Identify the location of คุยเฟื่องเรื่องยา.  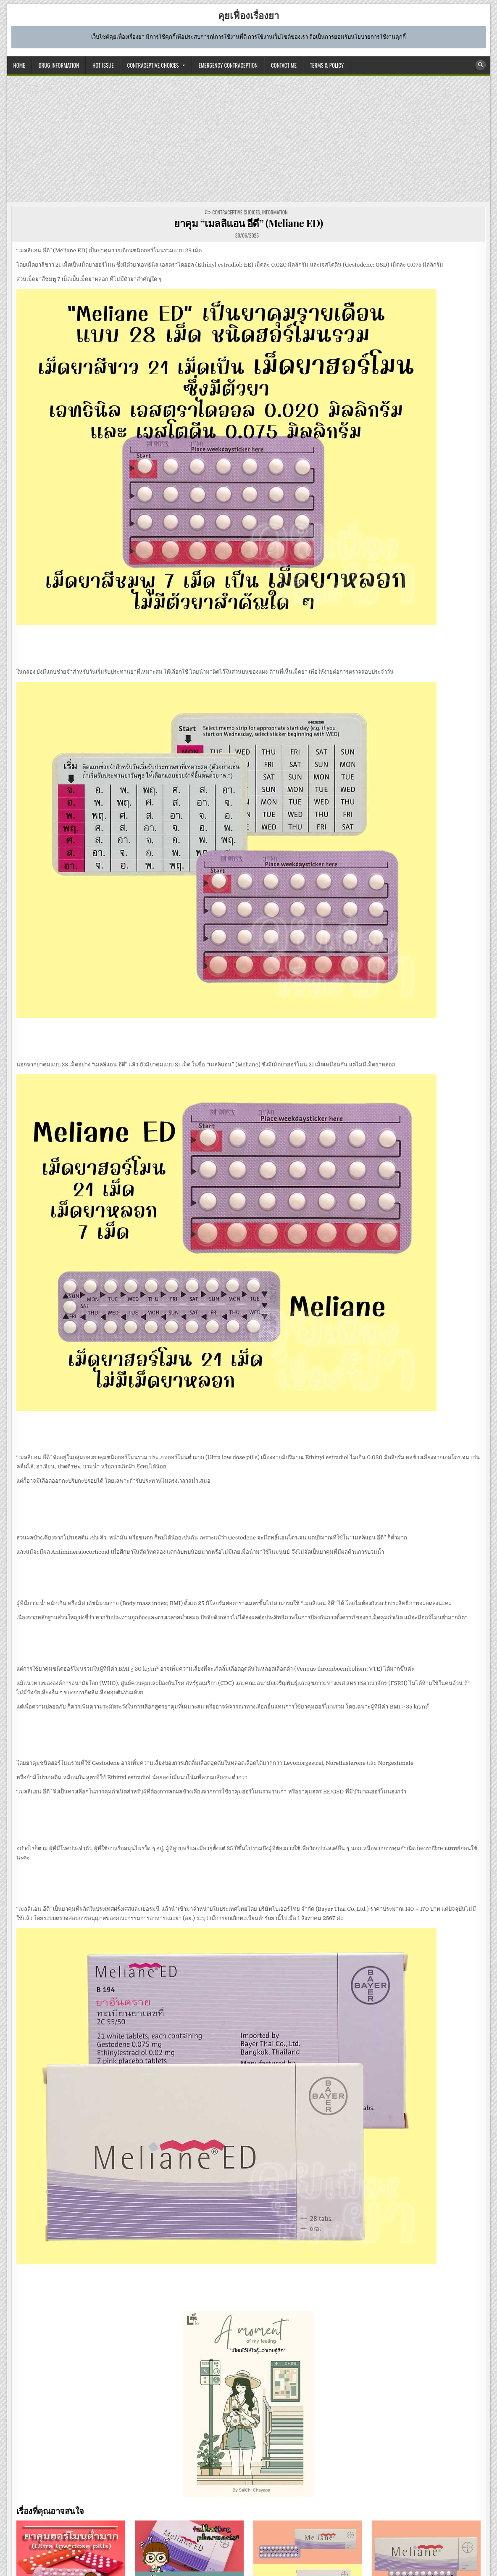
(248, 15).